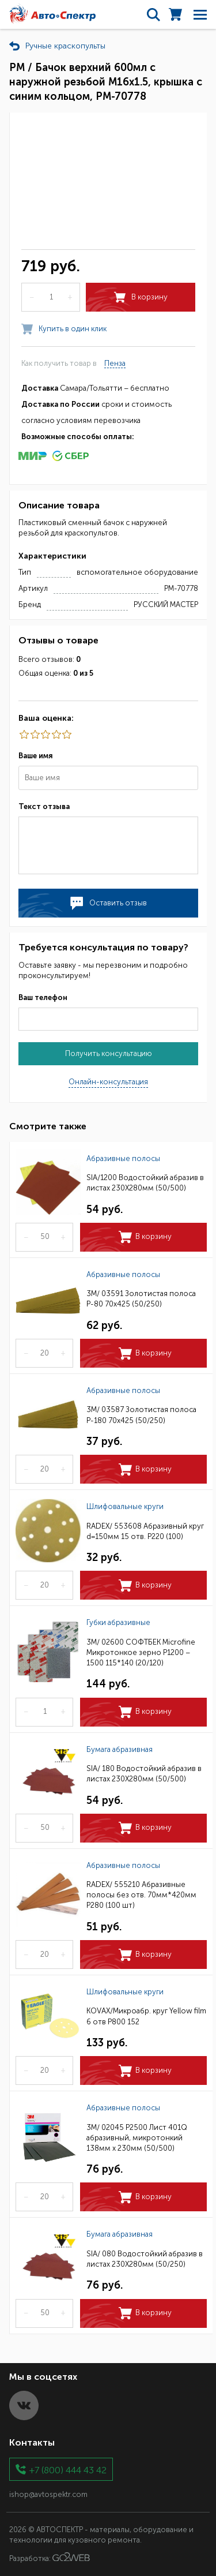 This screenshot has width=216, height=2576. Describe the element at coordinates (145, 1182) in the screenshot. I see `SIA/1200 Водостойкий абразив в листах 230Х280мм (50/500)` at that location.